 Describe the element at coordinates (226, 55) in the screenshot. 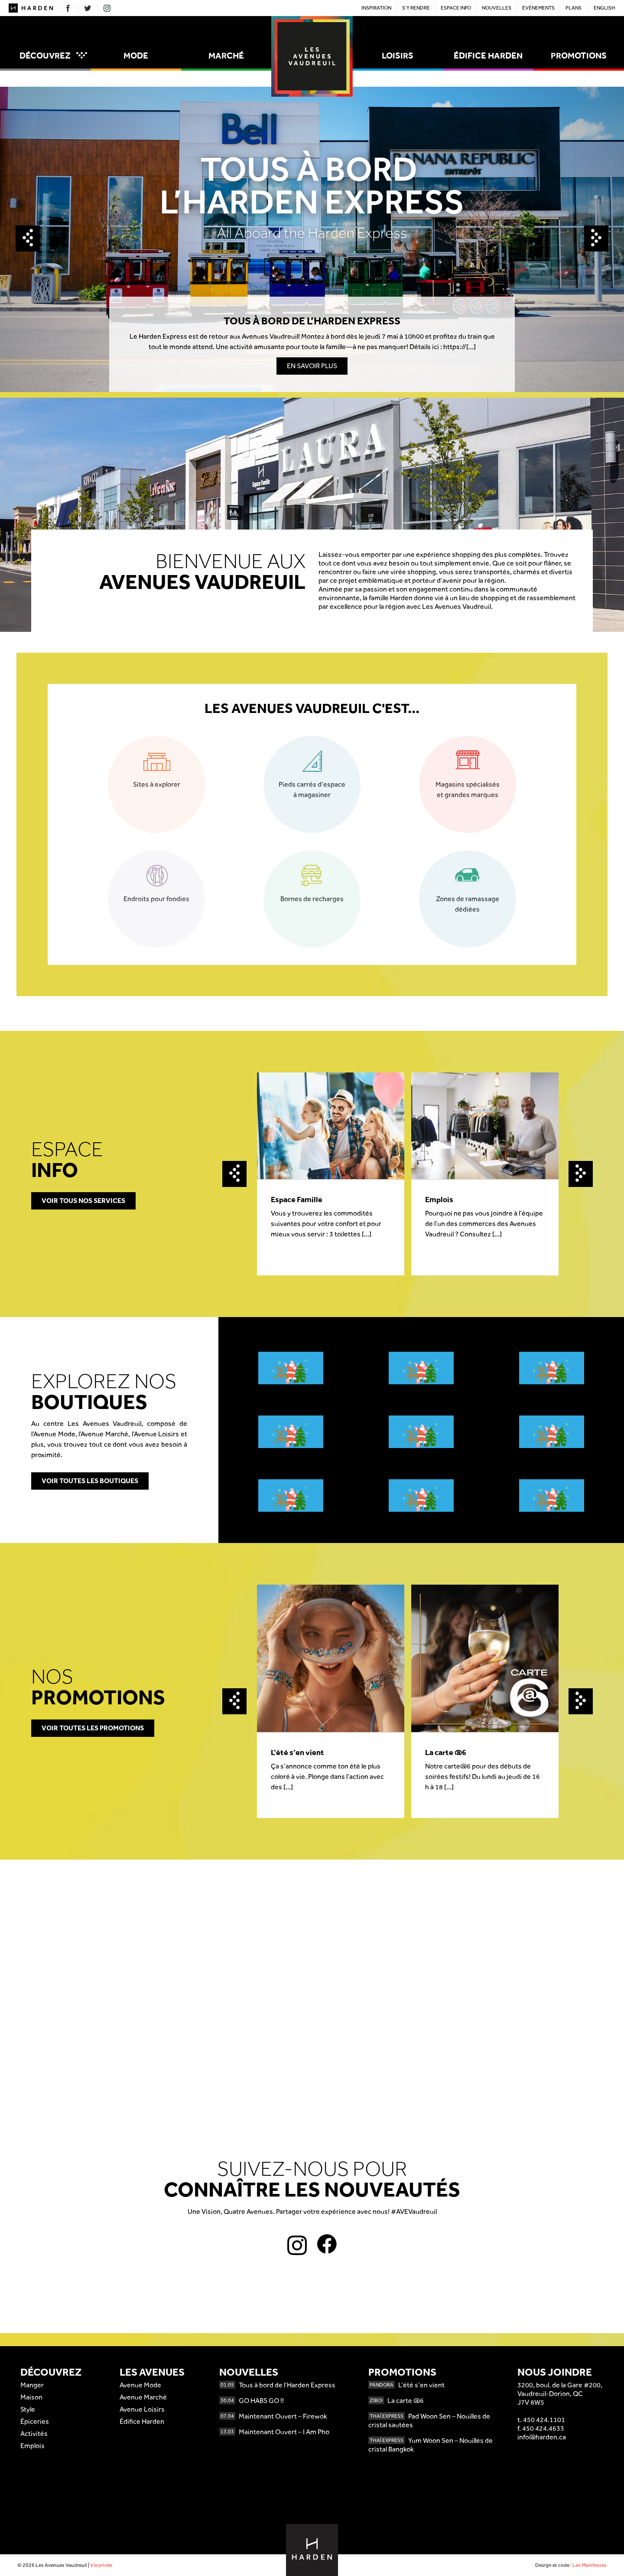

I see `Marché` at that location.